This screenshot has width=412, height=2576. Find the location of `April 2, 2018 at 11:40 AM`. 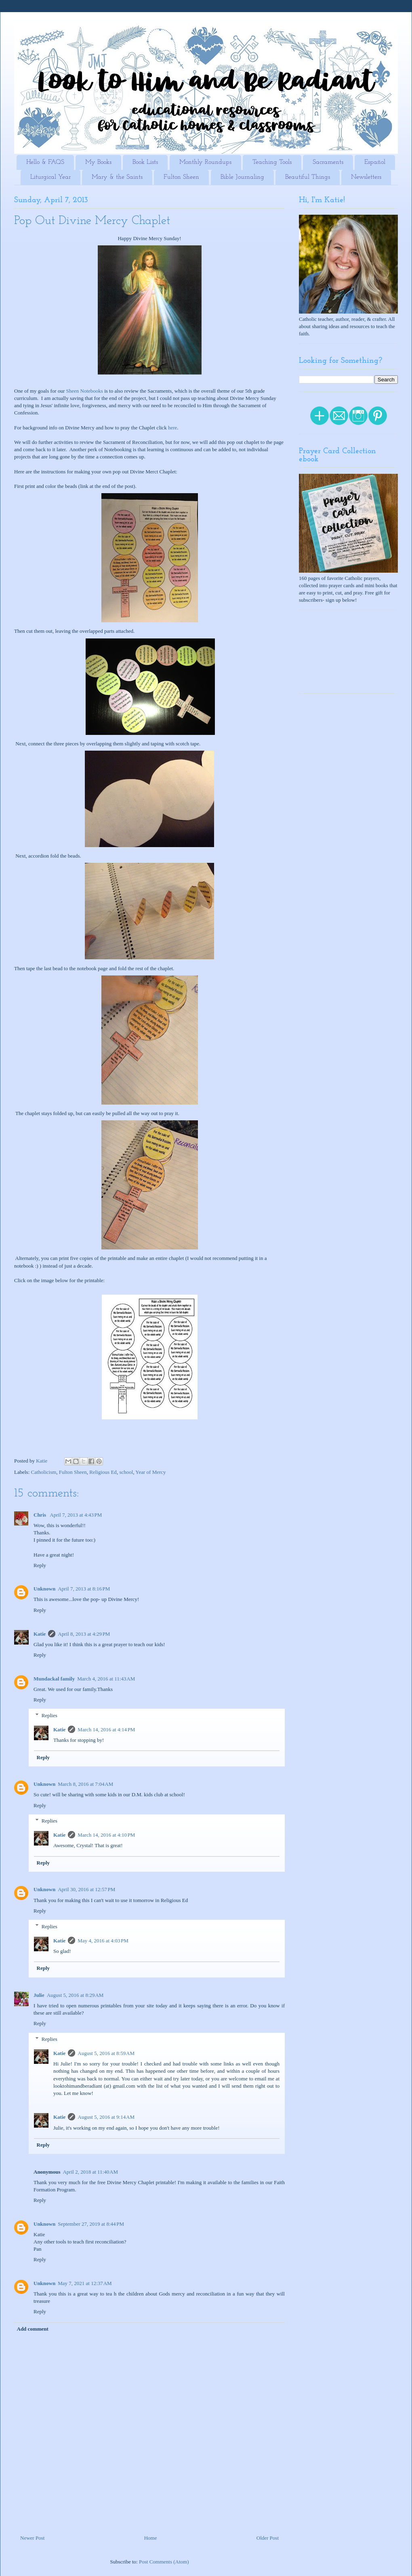

April 2, 2018 at 11:40 AM is located at coordinates (90, 2172).